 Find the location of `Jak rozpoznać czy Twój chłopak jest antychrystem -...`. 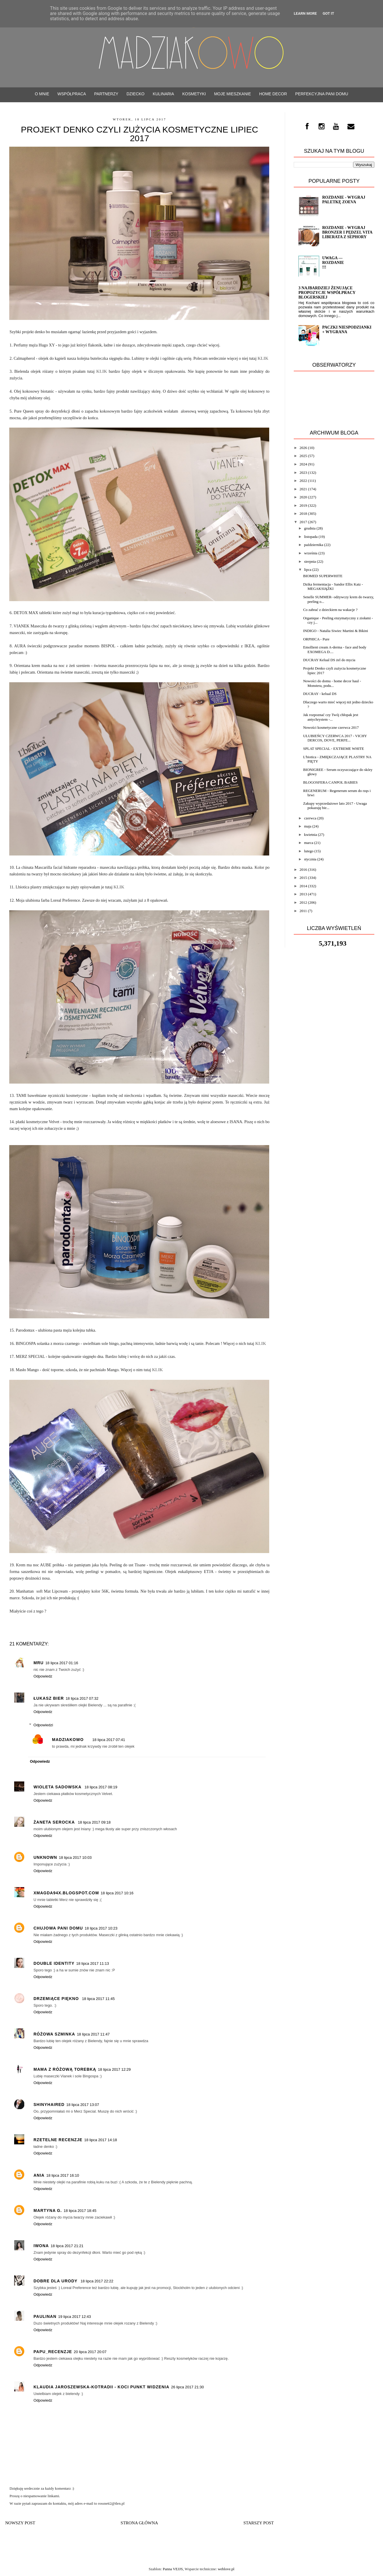

Jak rozpoznać czy Twój chłopak jest antychrystem -... is located at coordinates (330, 717).